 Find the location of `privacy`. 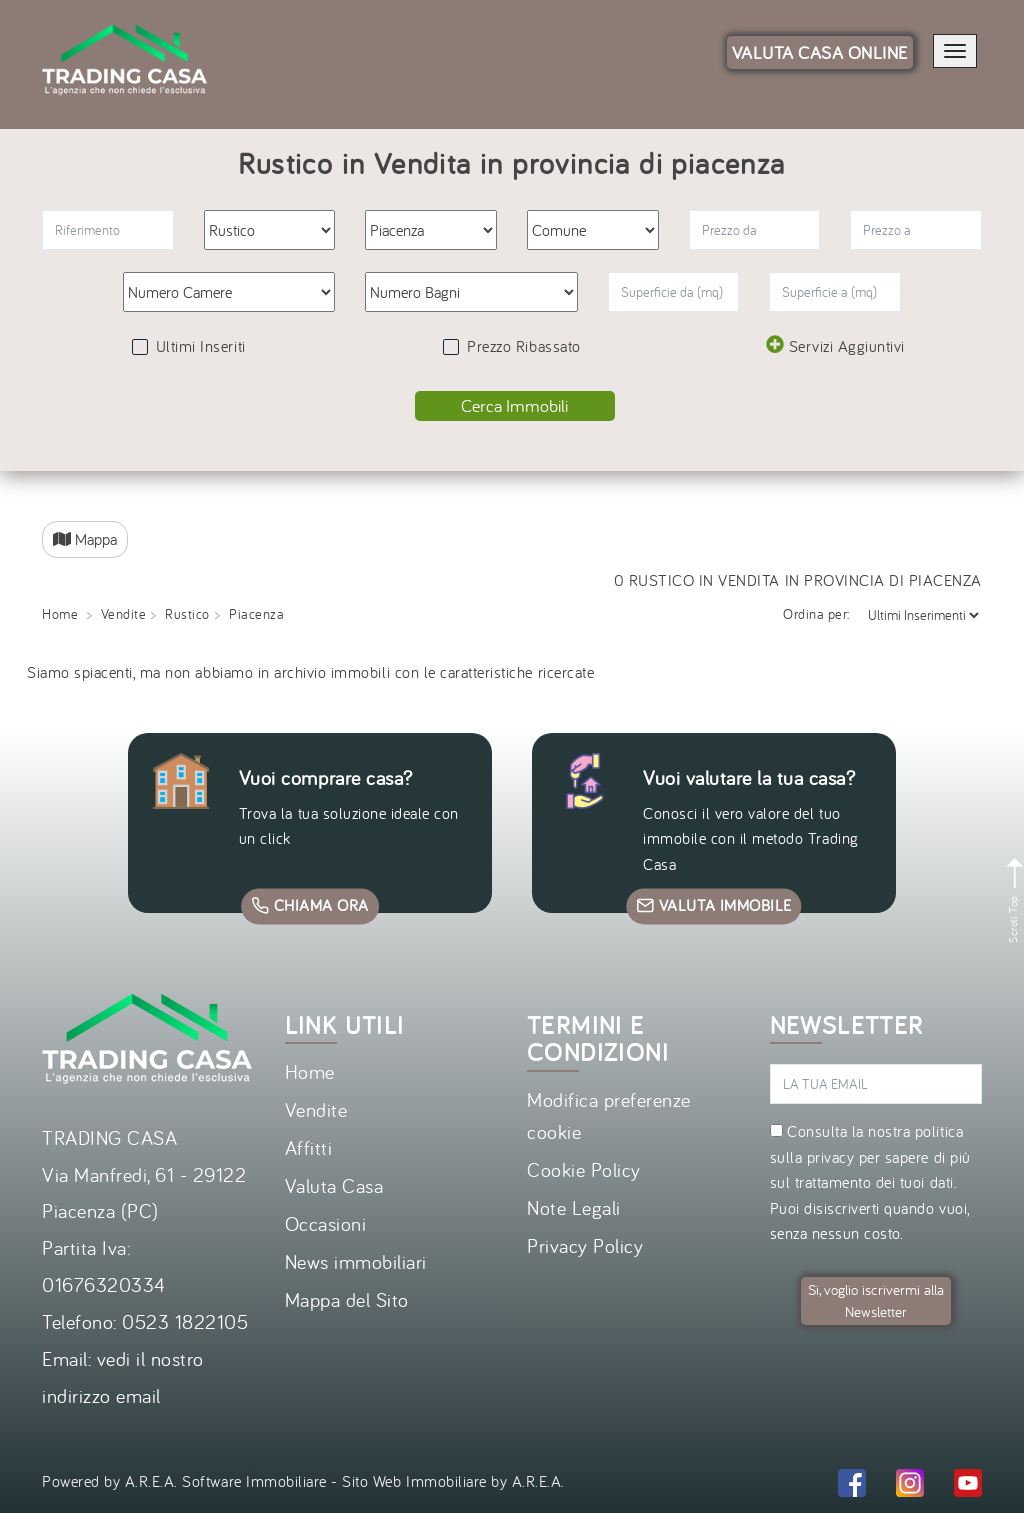

privacy is located at coordinates (831, 1157).